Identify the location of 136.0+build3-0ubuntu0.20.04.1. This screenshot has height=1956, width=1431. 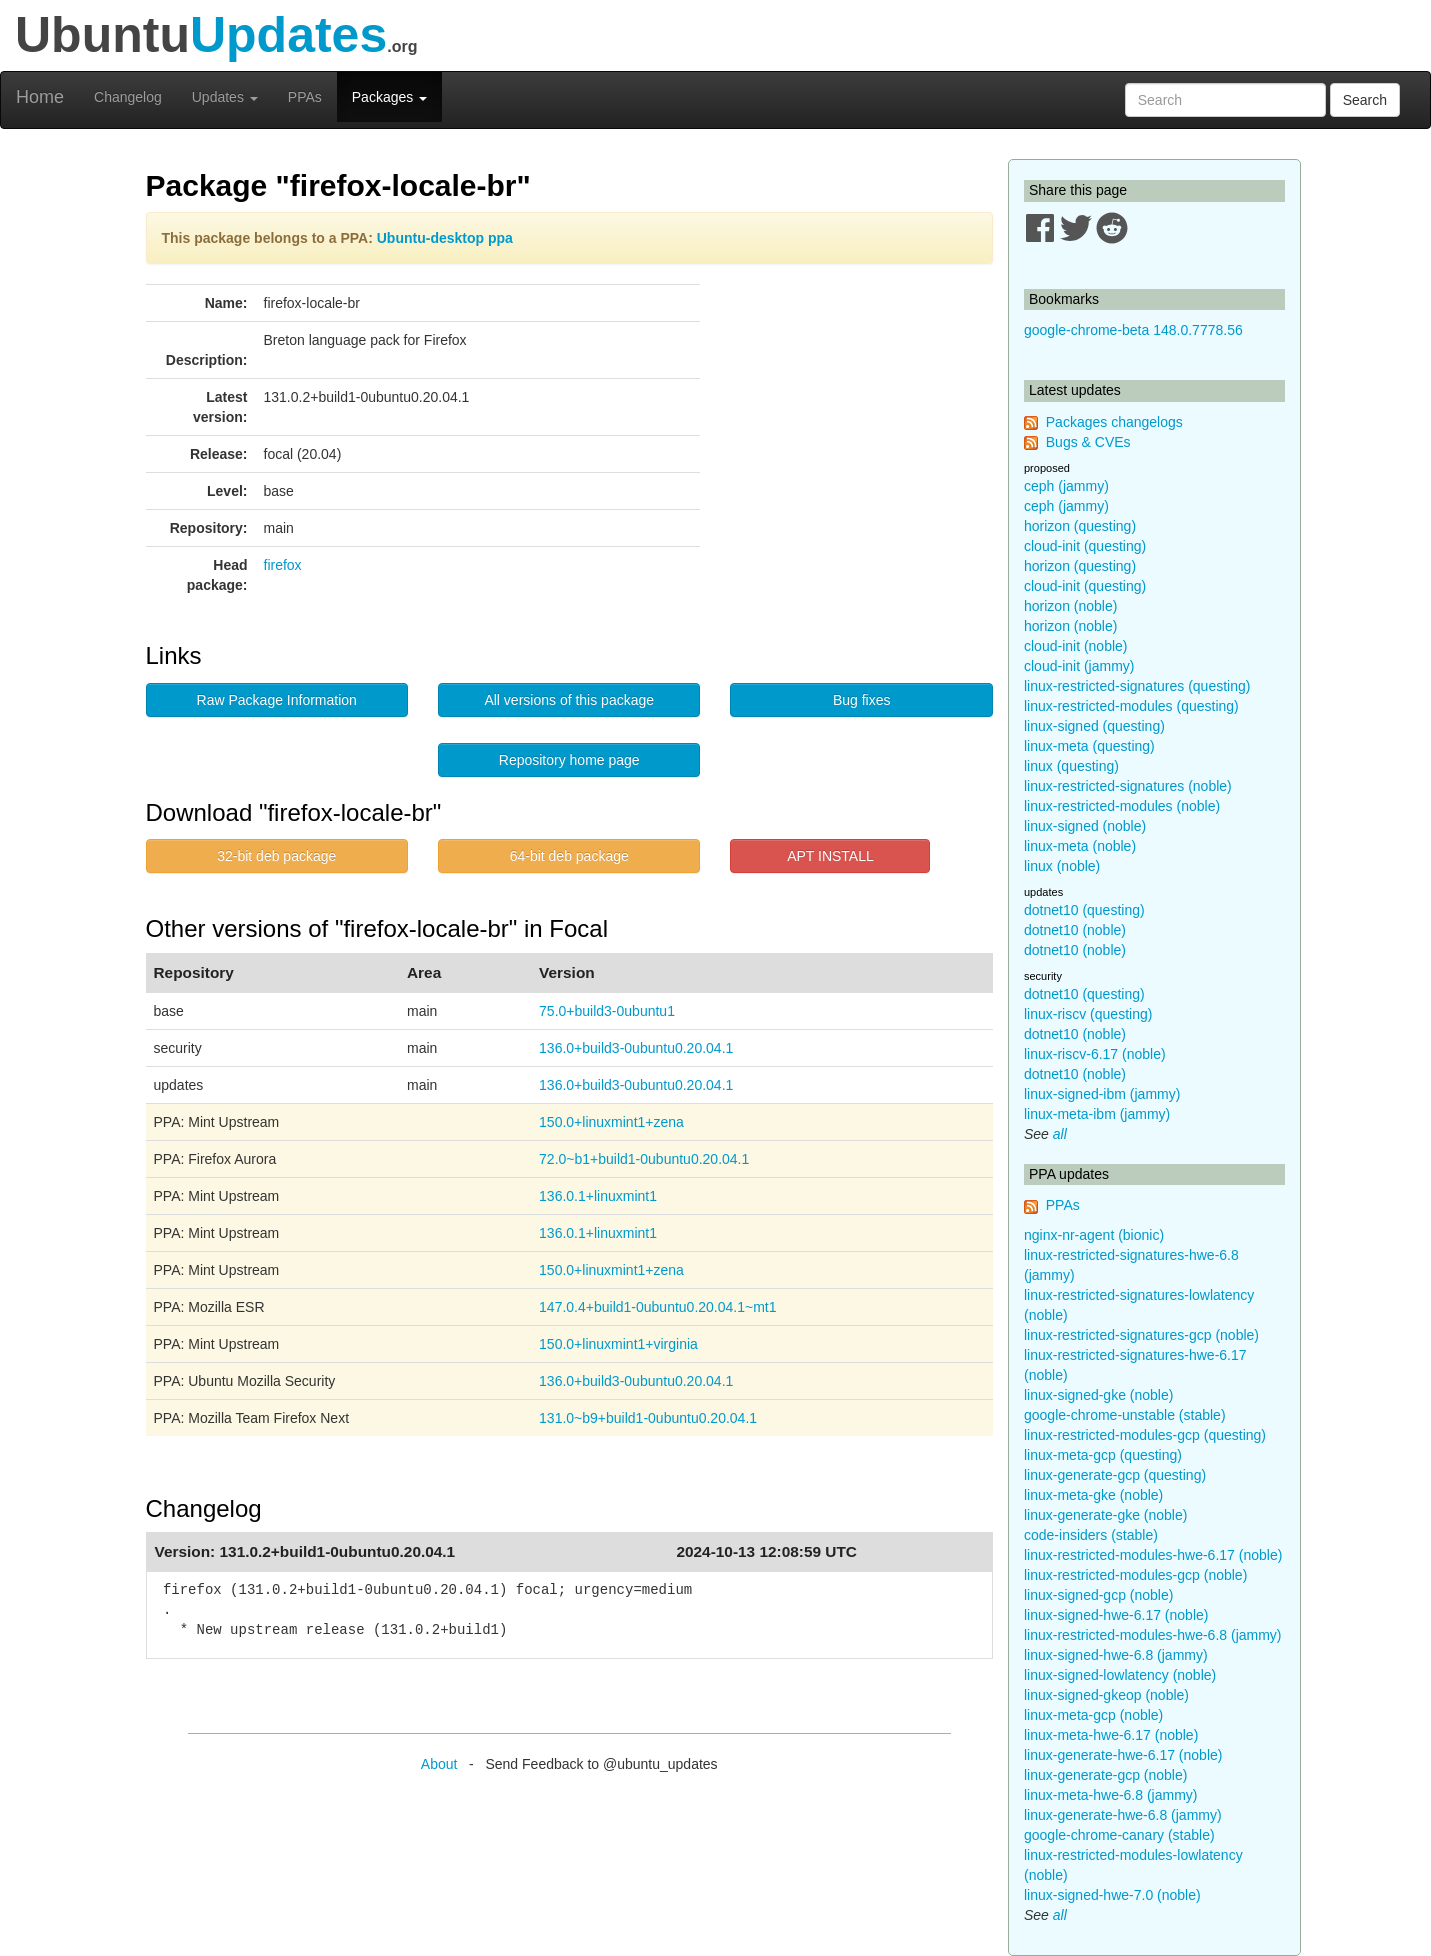
(636, 1048).